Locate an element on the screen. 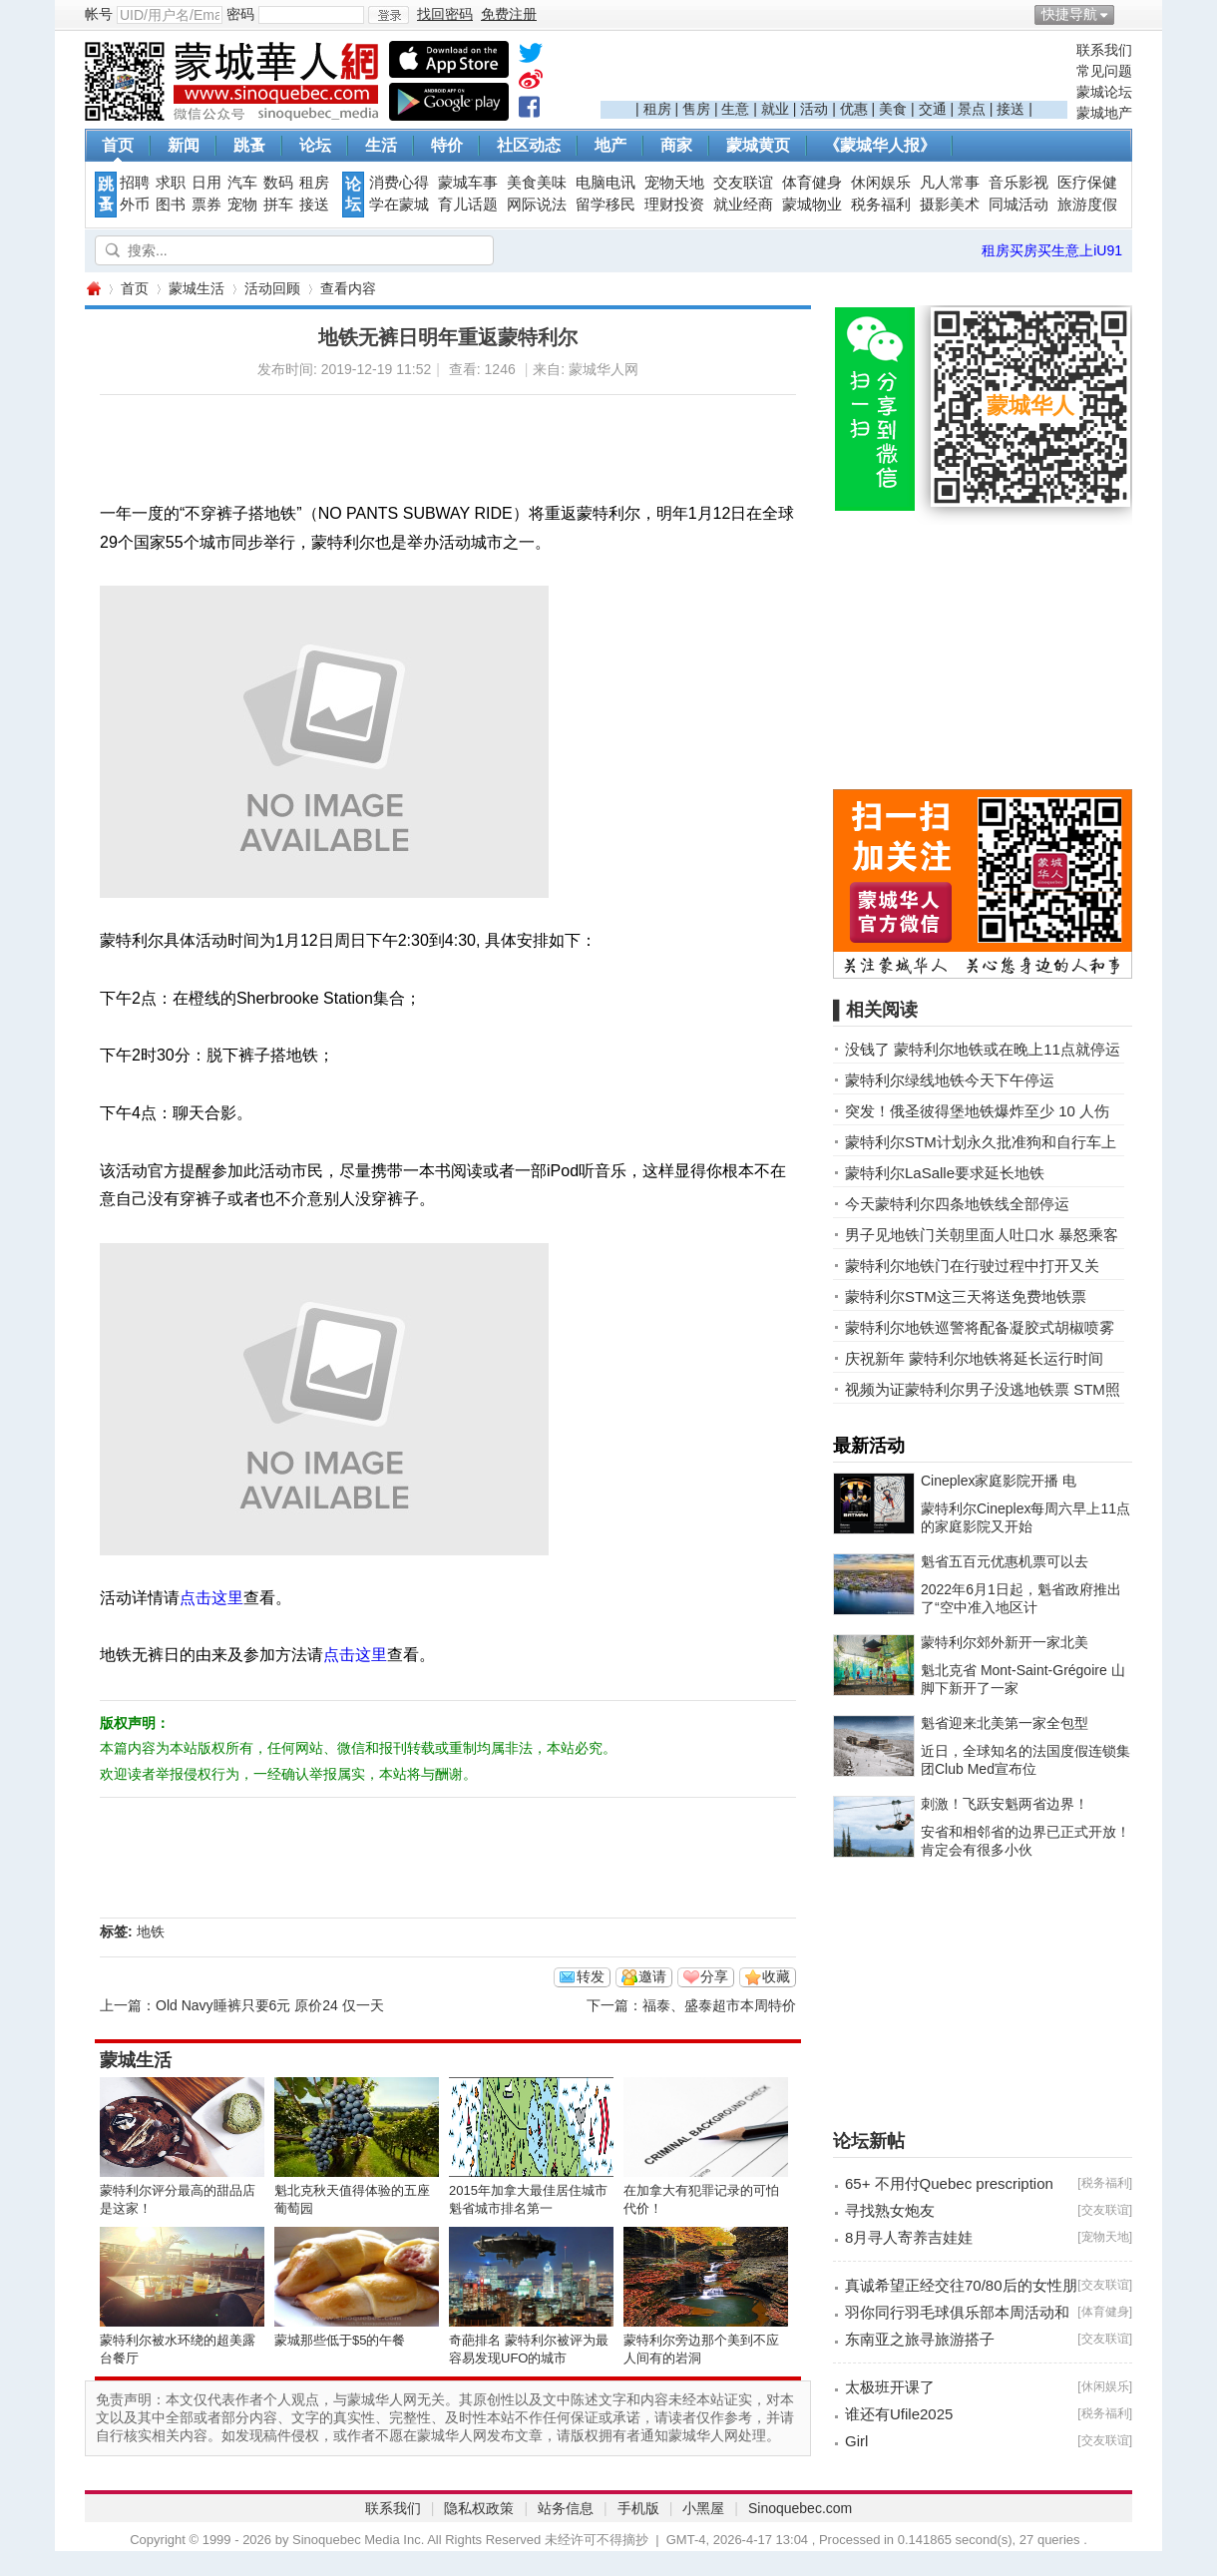  福泰、盛泰超市本周特价 is located at coordinates (719, 2005).